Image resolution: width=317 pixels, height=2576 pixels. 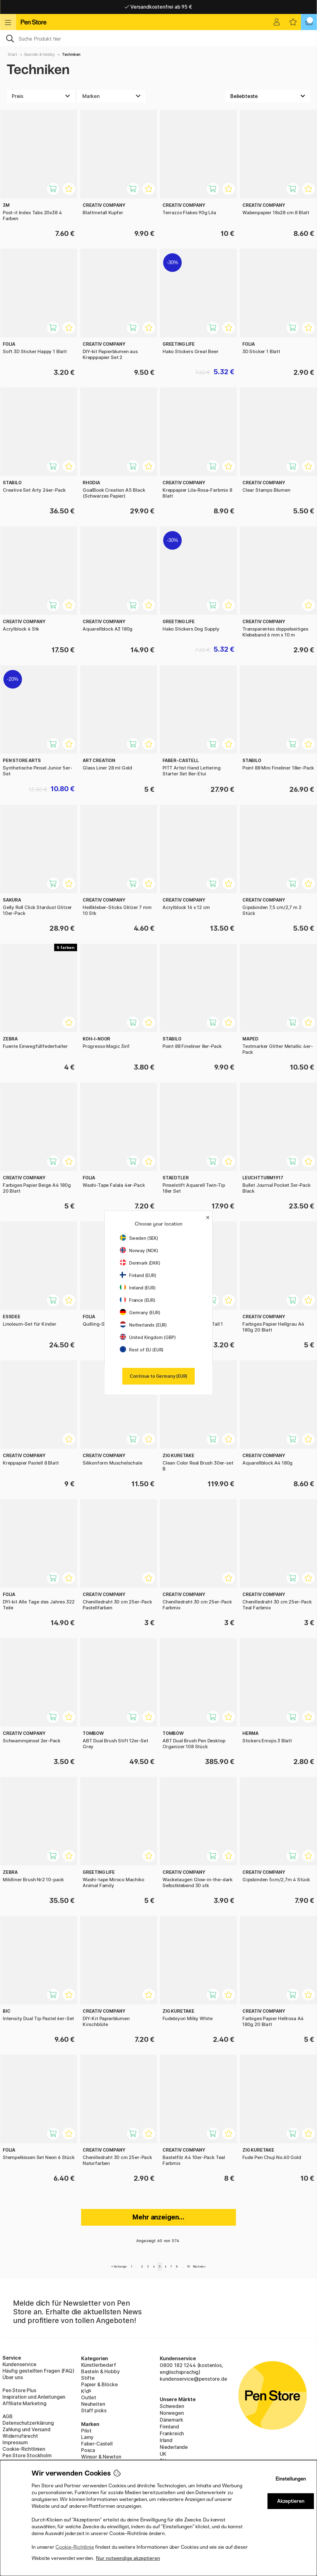 What do you see at coordinates (87, 2437) in the screenshot?
I see `Lamy` at bounding box center [87, 2437].